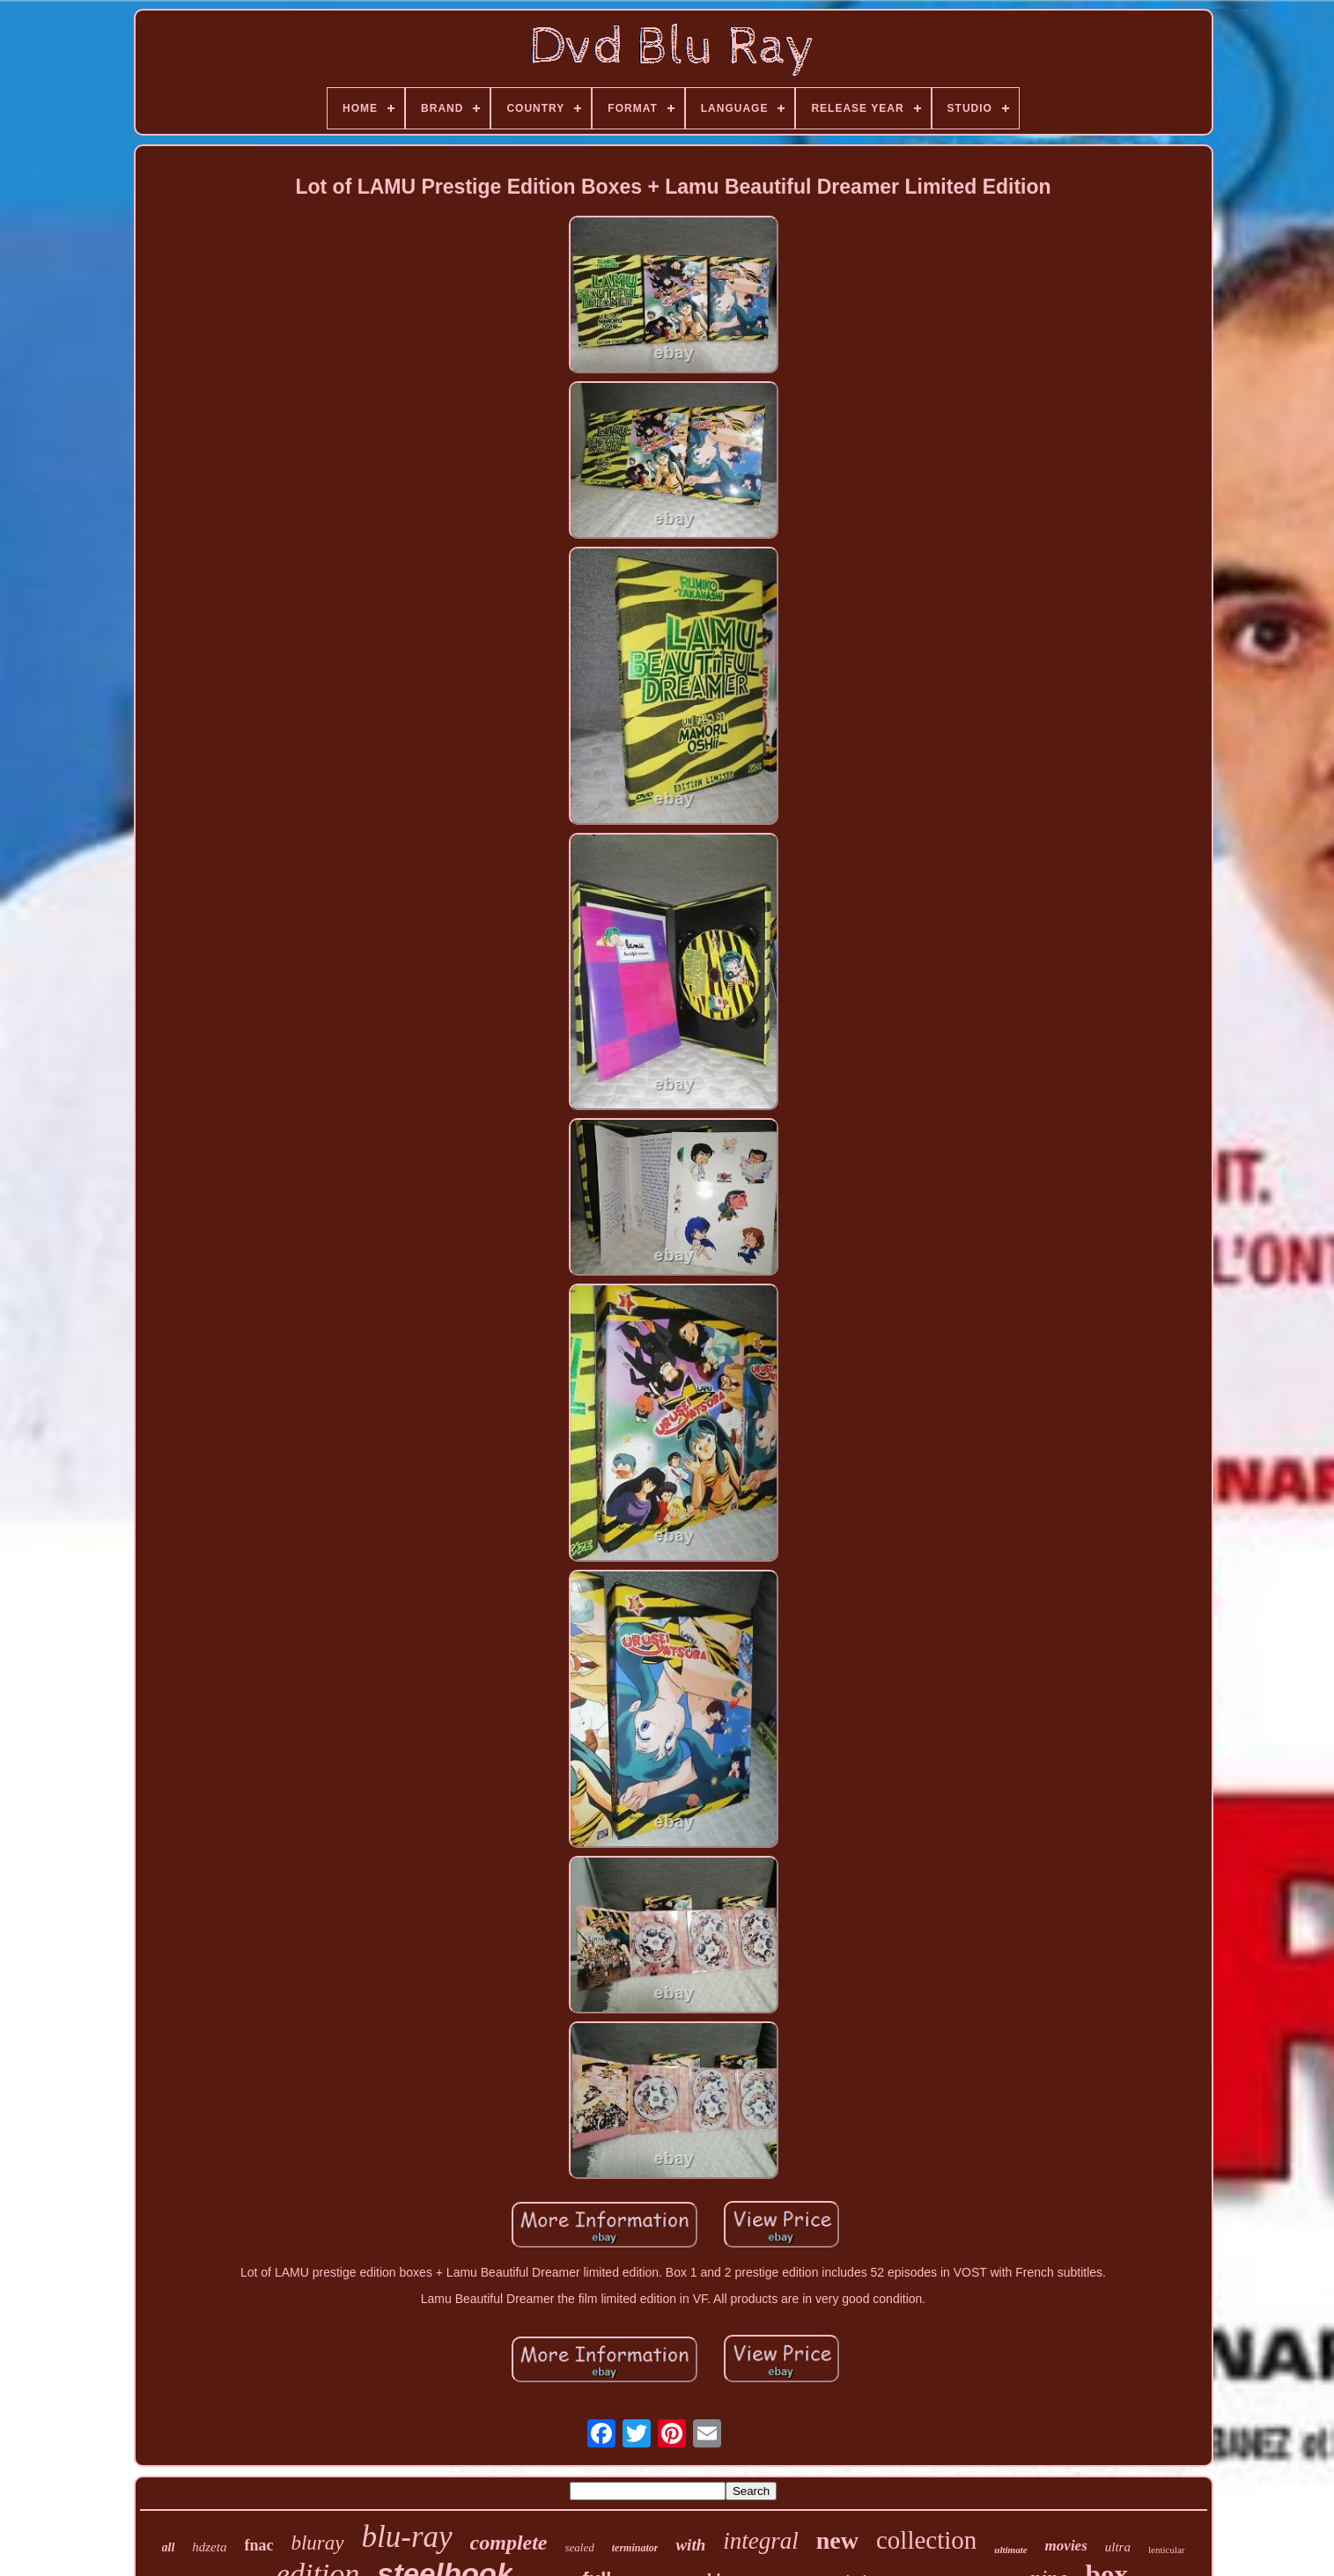  I want to click on ultra, so click(1118, 2547).